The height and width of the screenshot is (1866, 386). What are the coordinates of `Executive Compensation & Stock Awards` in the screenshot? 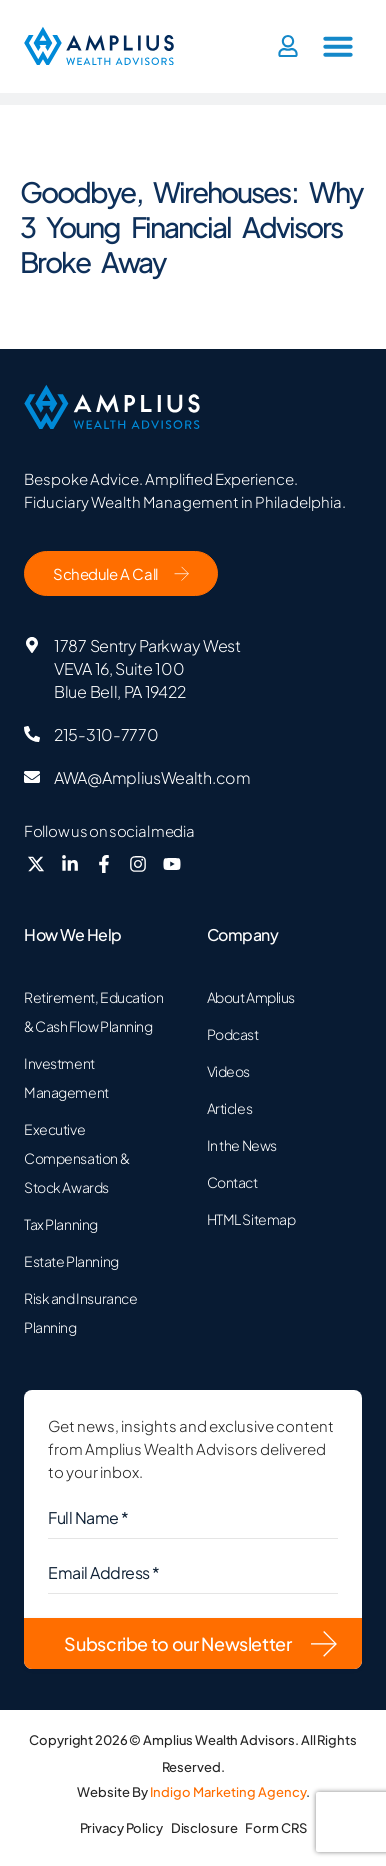 It's located at (76, 1158).